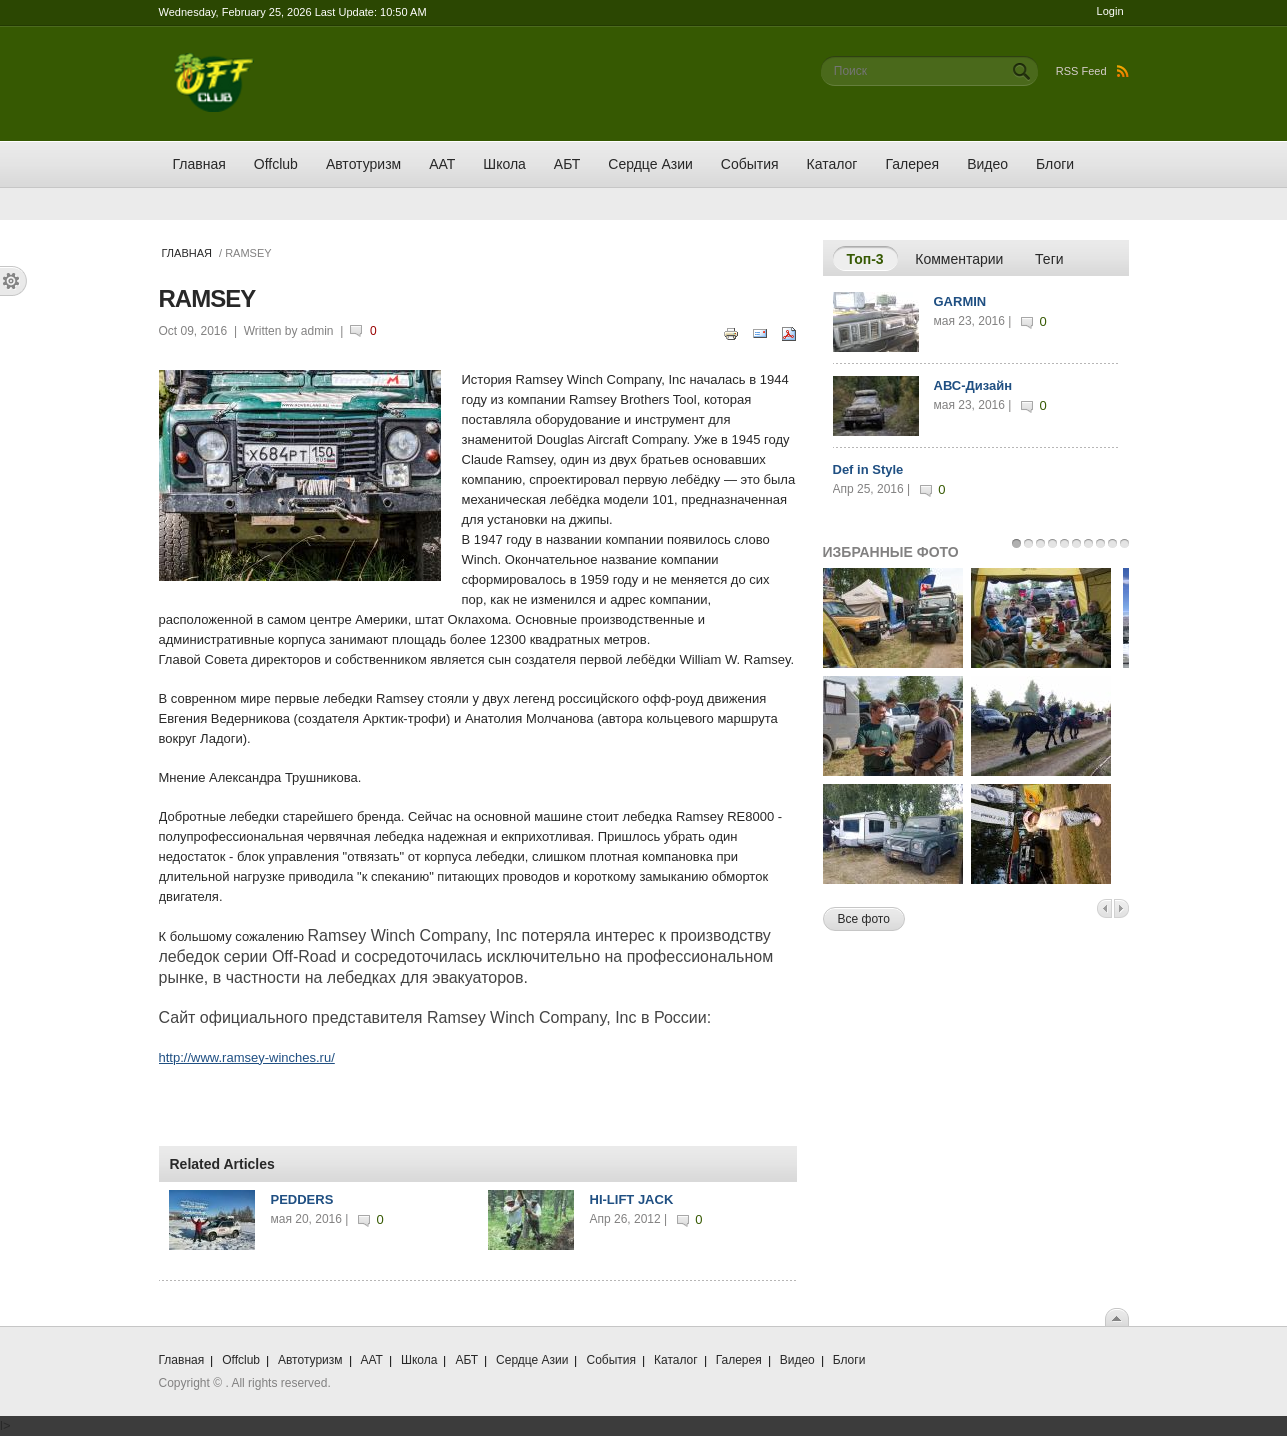 The image size is (1287, 1436). Describe the element at coordinates (1049, 259) in the screenshot. I see `Теги` at that location.